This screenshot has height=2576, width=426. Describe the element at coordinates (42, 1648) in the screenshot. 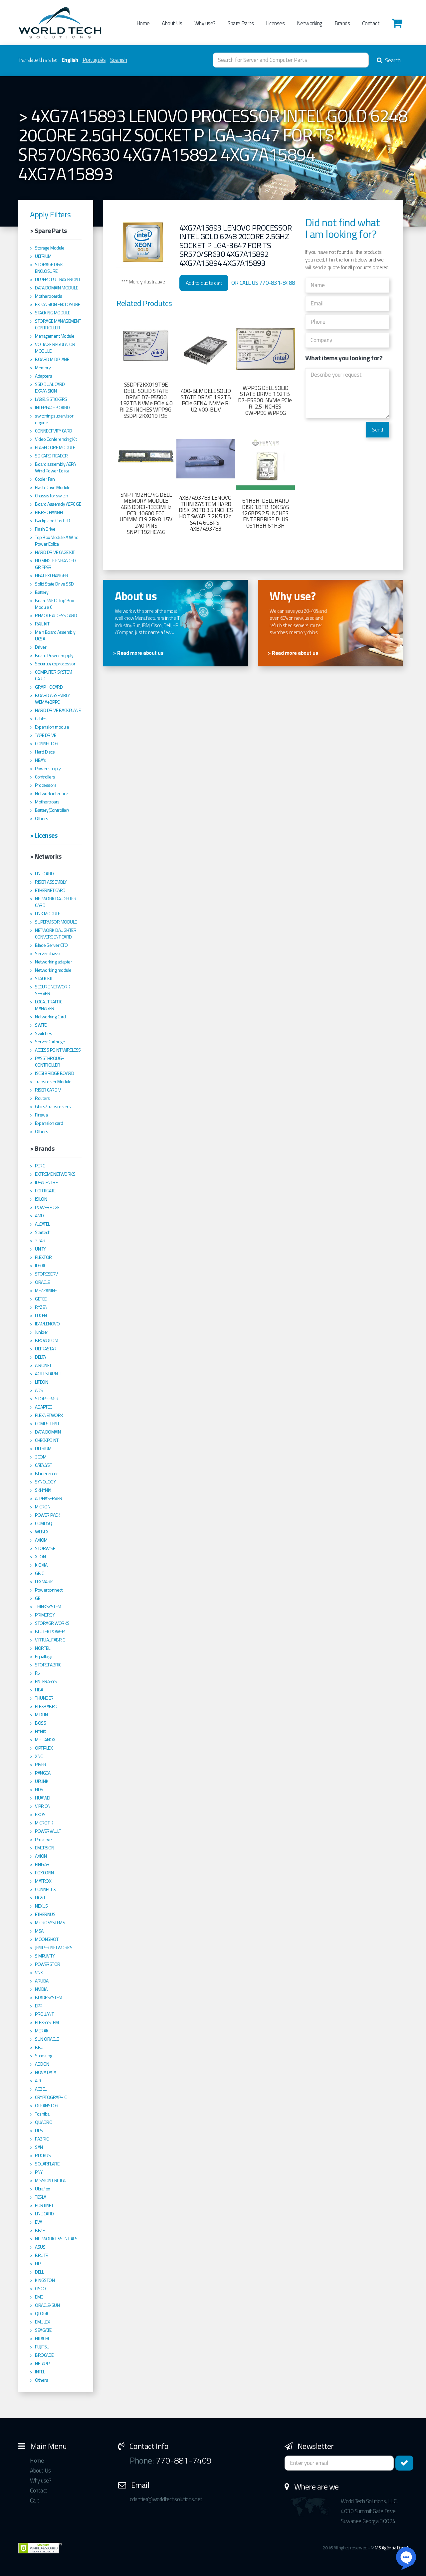

I see `NORTEL` at that location.